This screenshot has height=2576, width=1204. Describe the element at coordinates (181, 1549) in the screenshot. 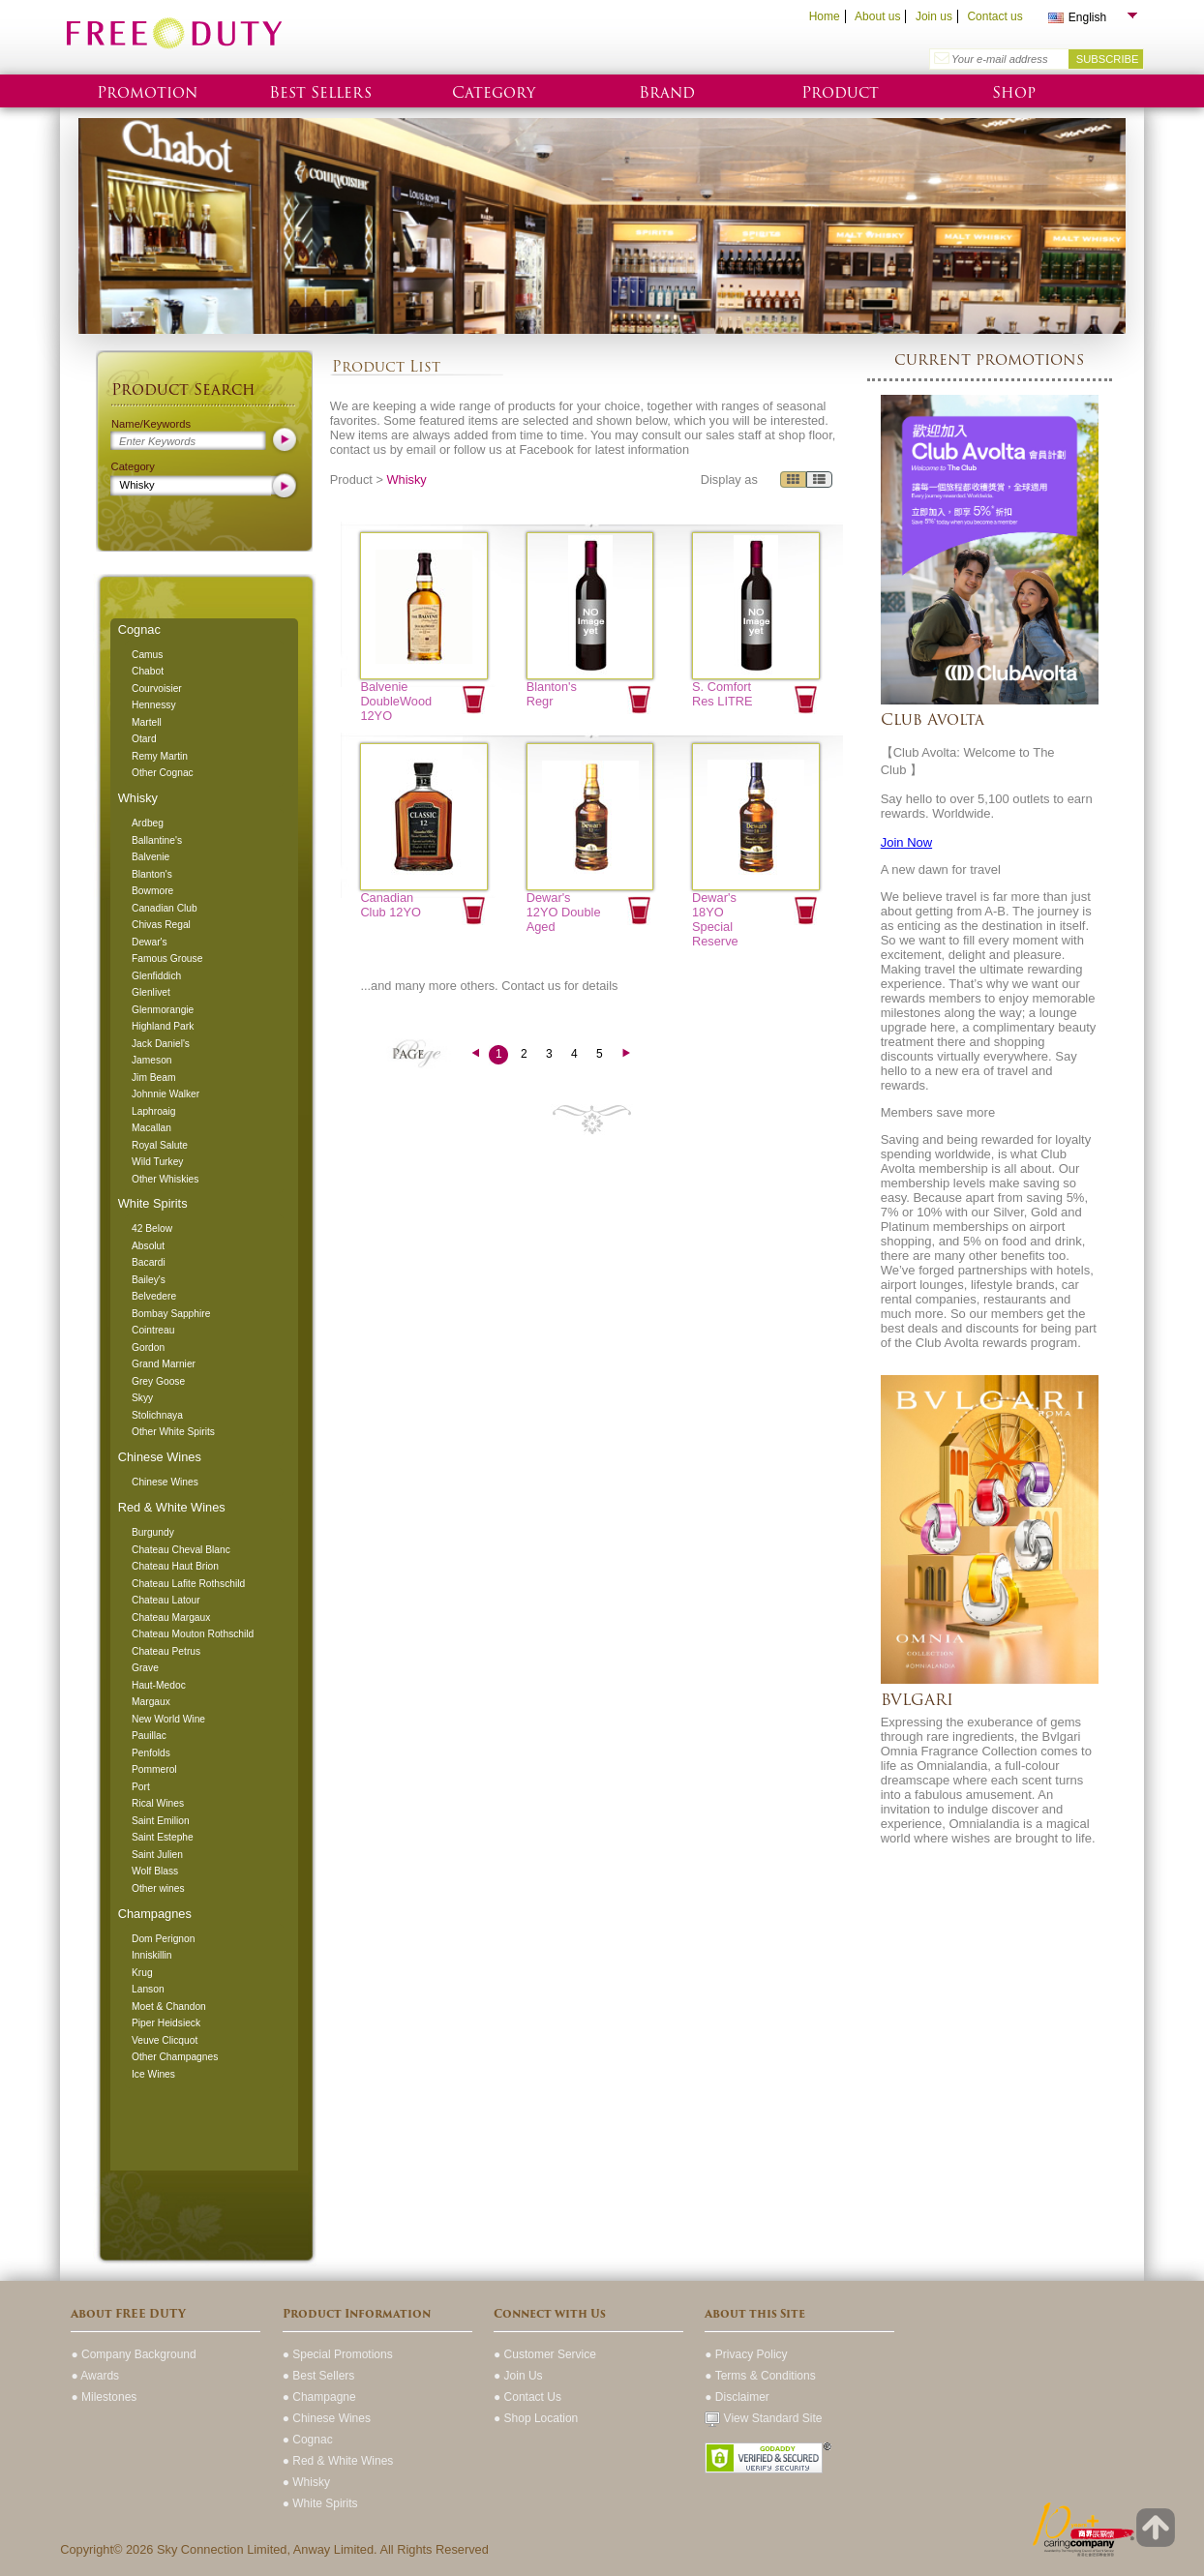

I see `Chateau Cheval Blanc` at that location.